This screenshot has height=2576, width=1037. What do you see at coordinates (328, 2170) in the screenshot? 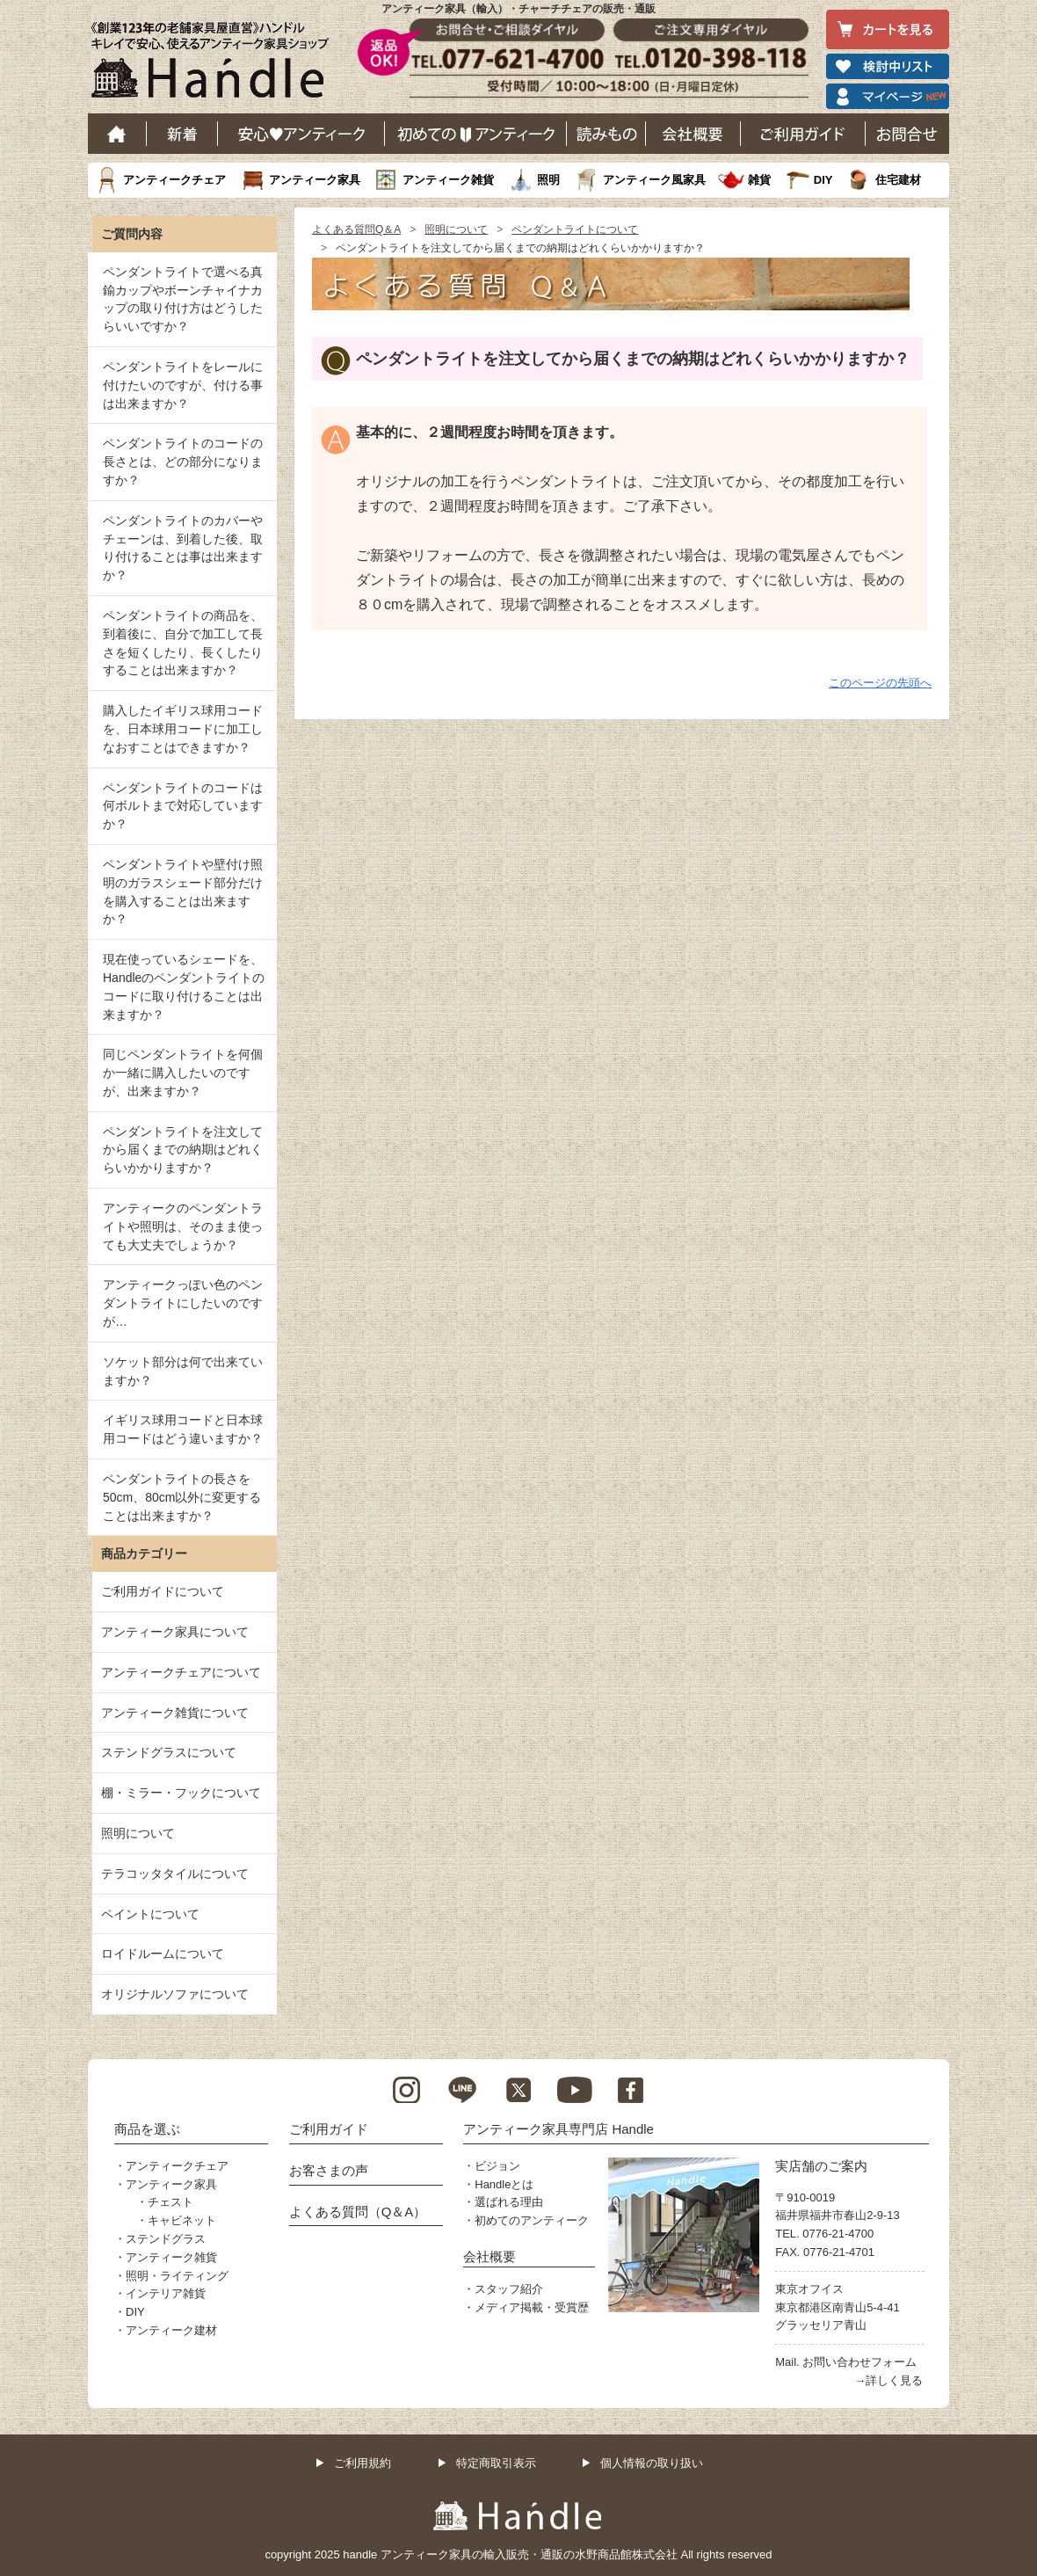
I see `お客さまの声` at bounding box center [328, 2170].